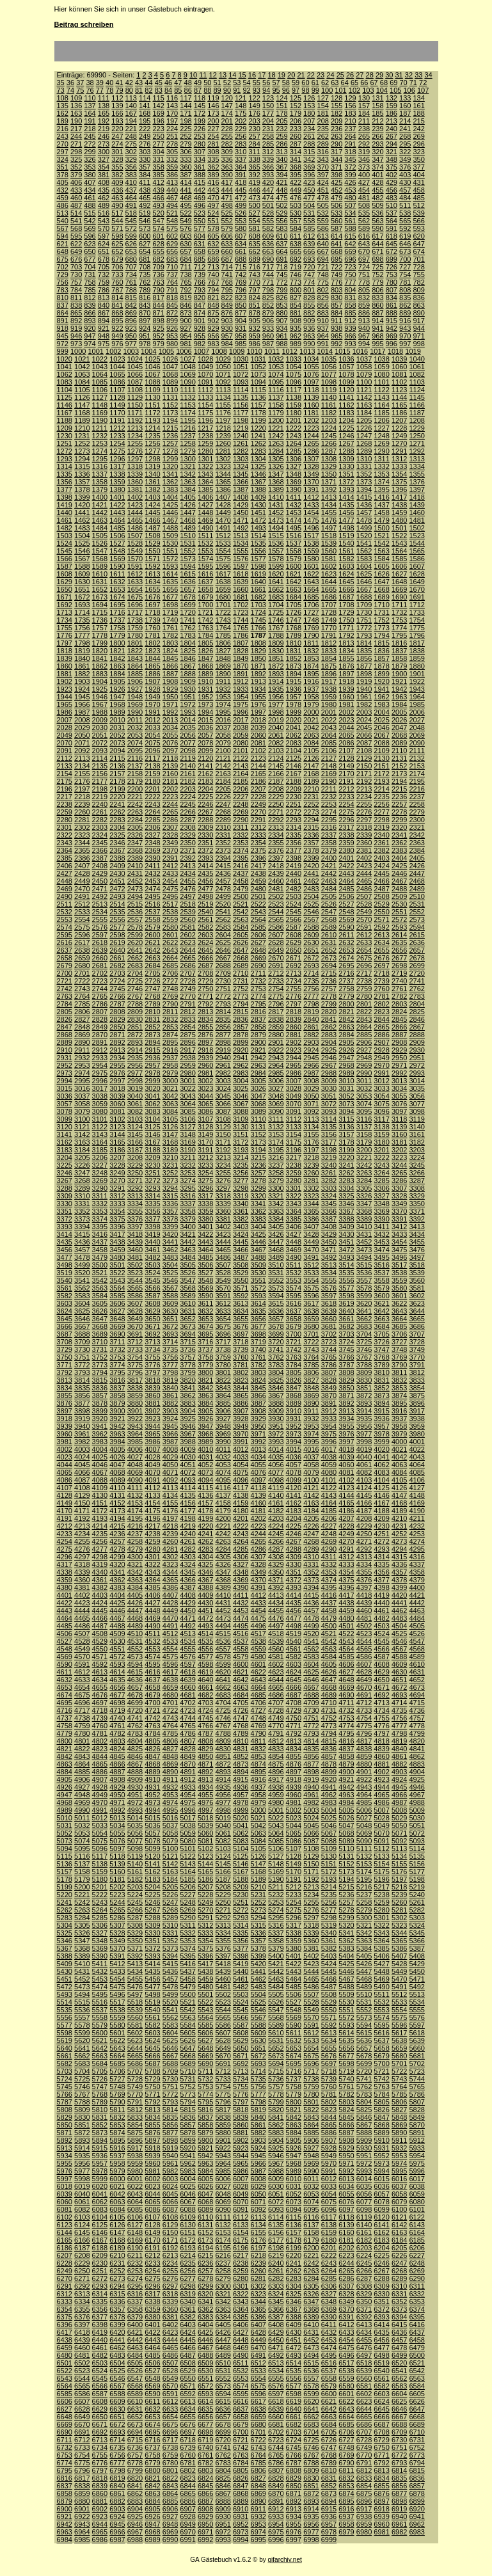  What do you see at coordinates (258, 359) in the screenshot?
I see `1031` at bounding box center [258, 359].